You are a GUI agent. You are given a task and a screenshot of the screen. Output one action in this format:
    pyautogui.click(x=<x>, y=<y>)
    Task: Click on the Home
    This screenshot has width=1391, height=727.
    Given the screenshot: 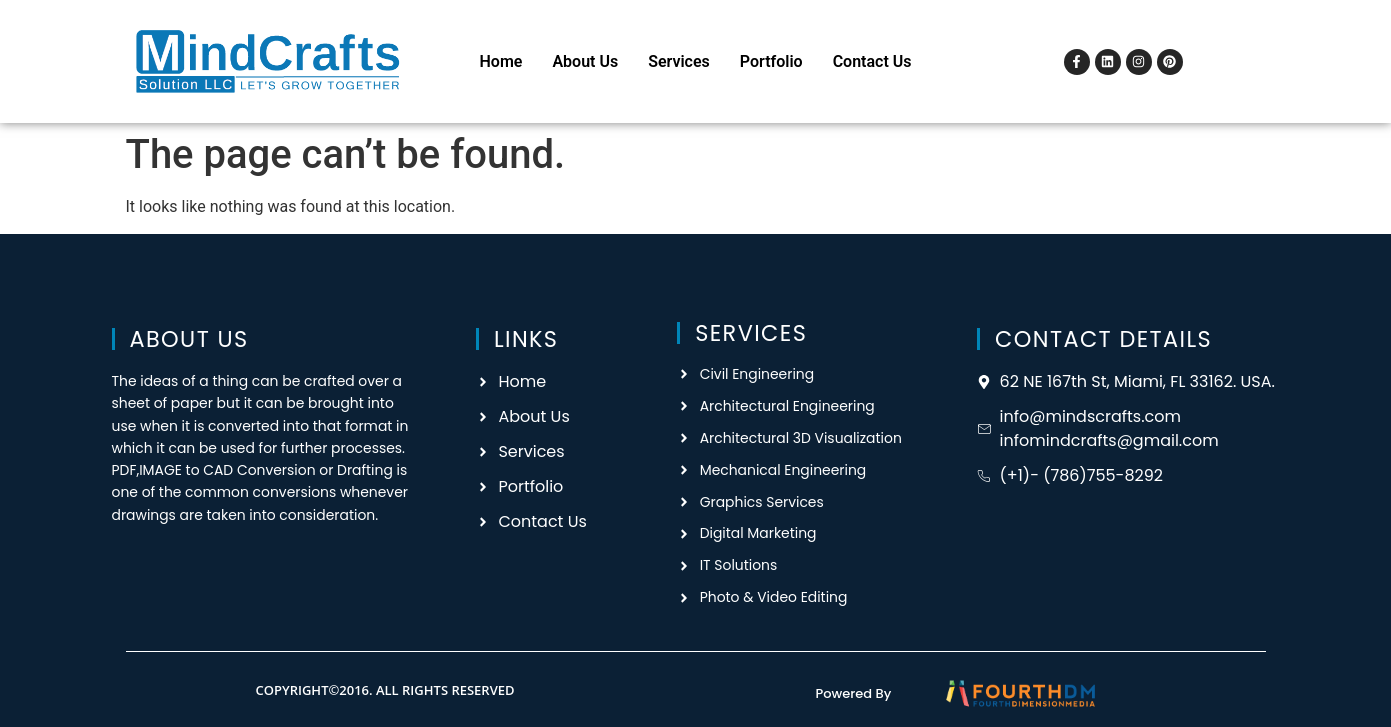 What is the action you would take?
    pyautogui.click(x=501, y=61)
    